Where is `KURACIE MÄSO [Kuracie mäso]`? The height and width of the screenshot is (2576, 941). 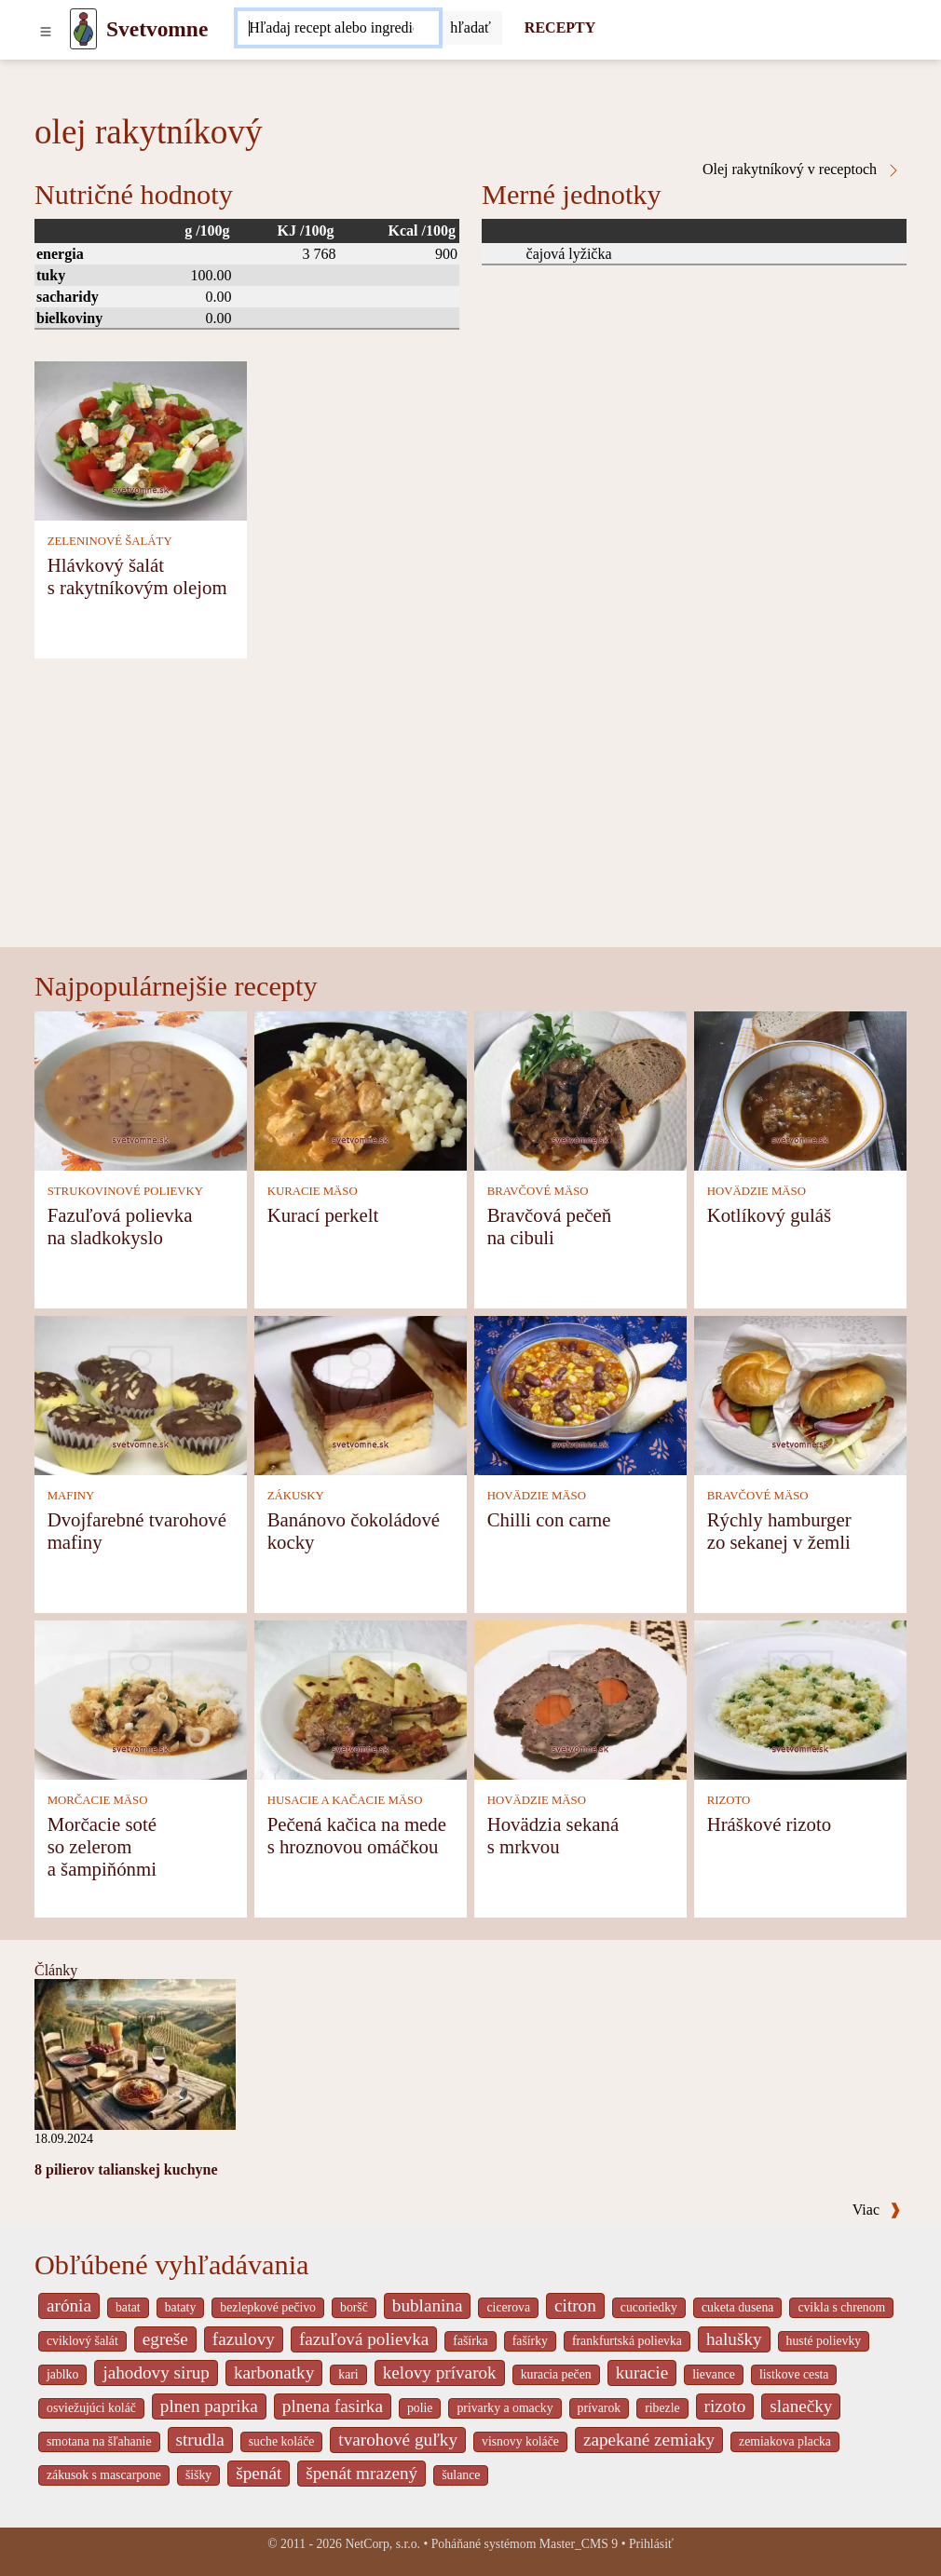 KURACIE MÄSO [Kuracie mäso] is located at coordinates (312, 1191).